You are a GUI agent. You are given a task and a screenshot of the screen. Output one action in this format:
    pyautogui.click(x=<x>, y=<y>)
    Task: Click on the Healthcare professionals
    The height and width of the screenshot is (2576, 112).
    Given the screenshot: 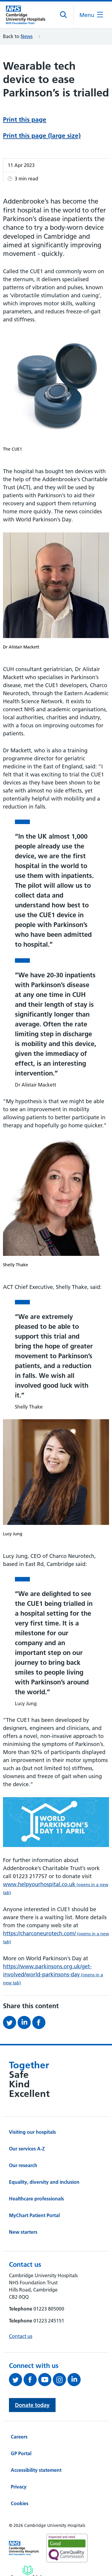 What is the action you would take?
    pyautogui.click(x=36, y=2199)
    